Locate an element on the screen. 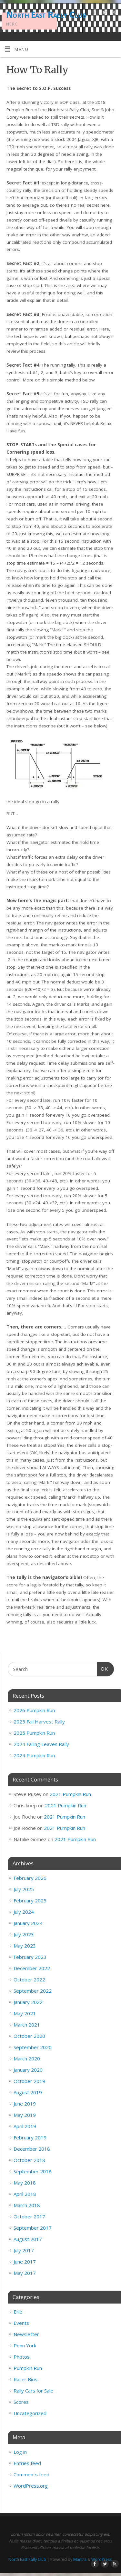  2021 Pumpkin Run is located at coordinates (70, 1794).